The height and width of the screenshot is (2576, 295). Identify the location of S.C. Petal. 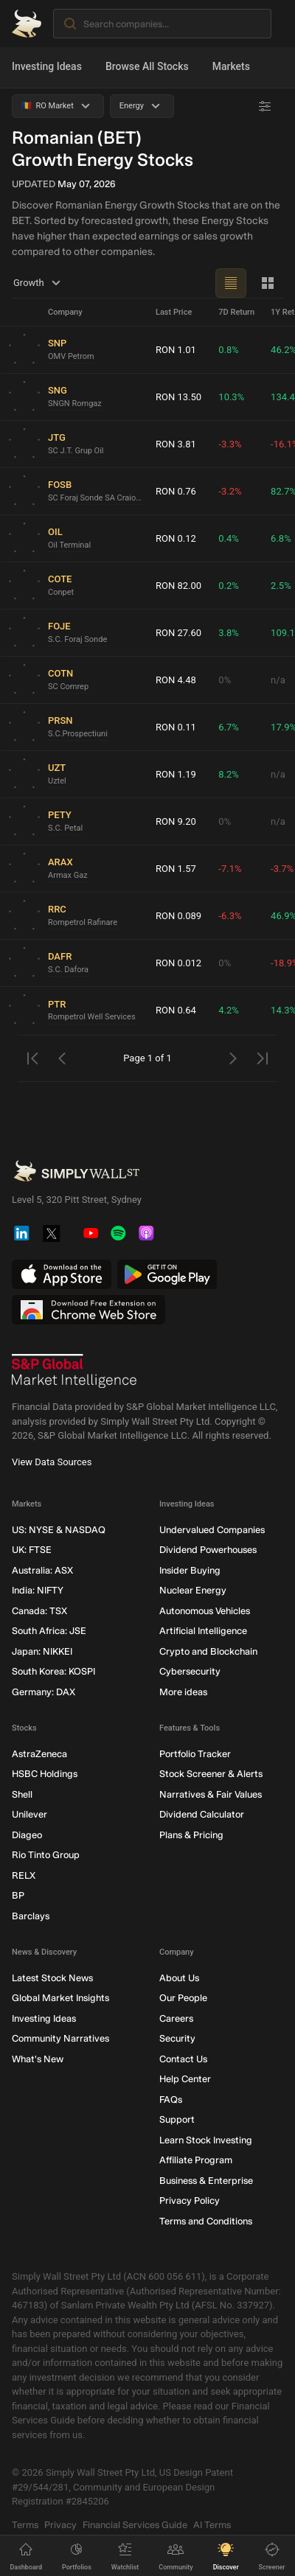
(65, 828).